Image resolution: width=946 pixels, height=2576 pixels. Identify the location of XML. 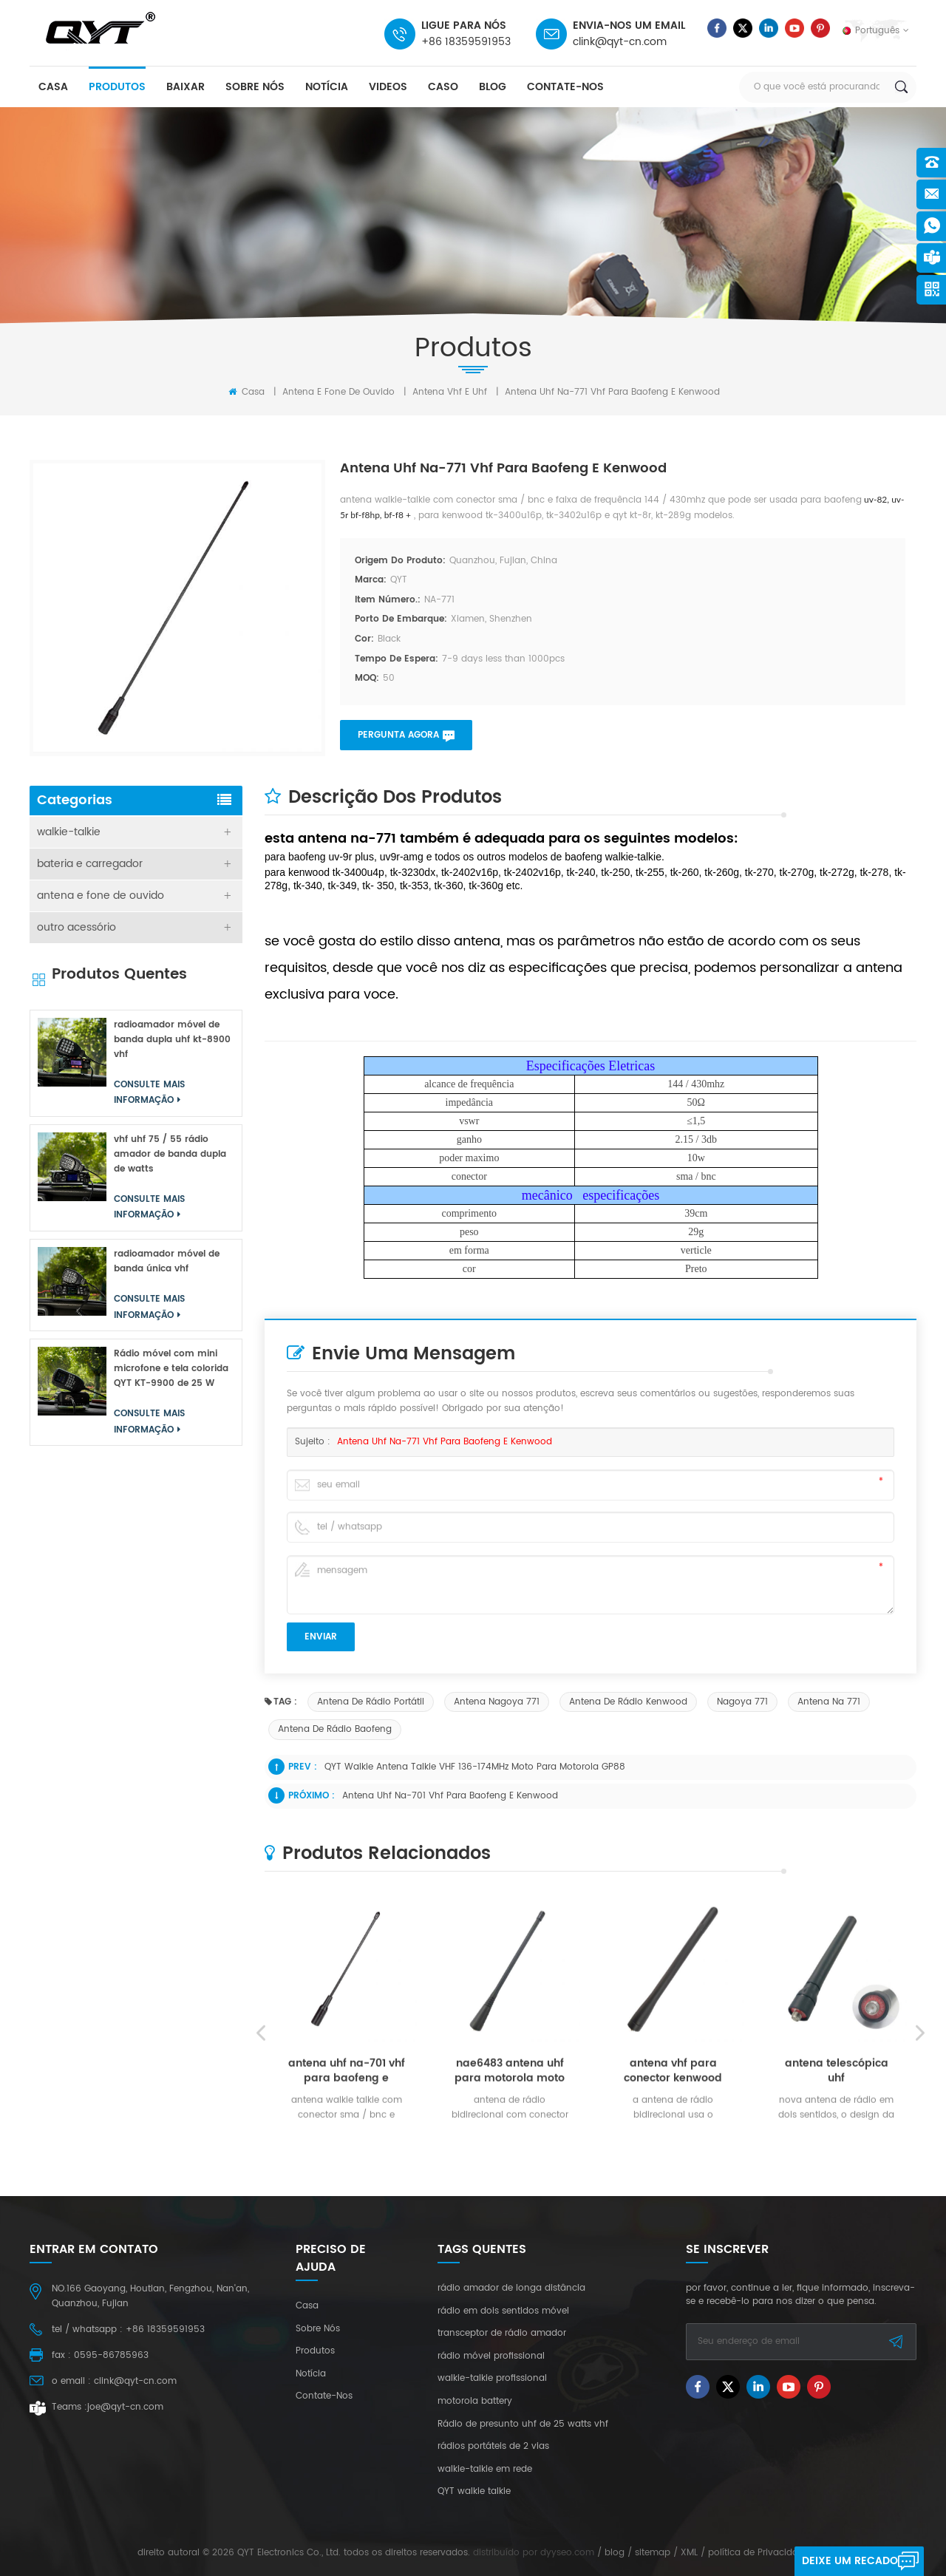
(689, 2553).